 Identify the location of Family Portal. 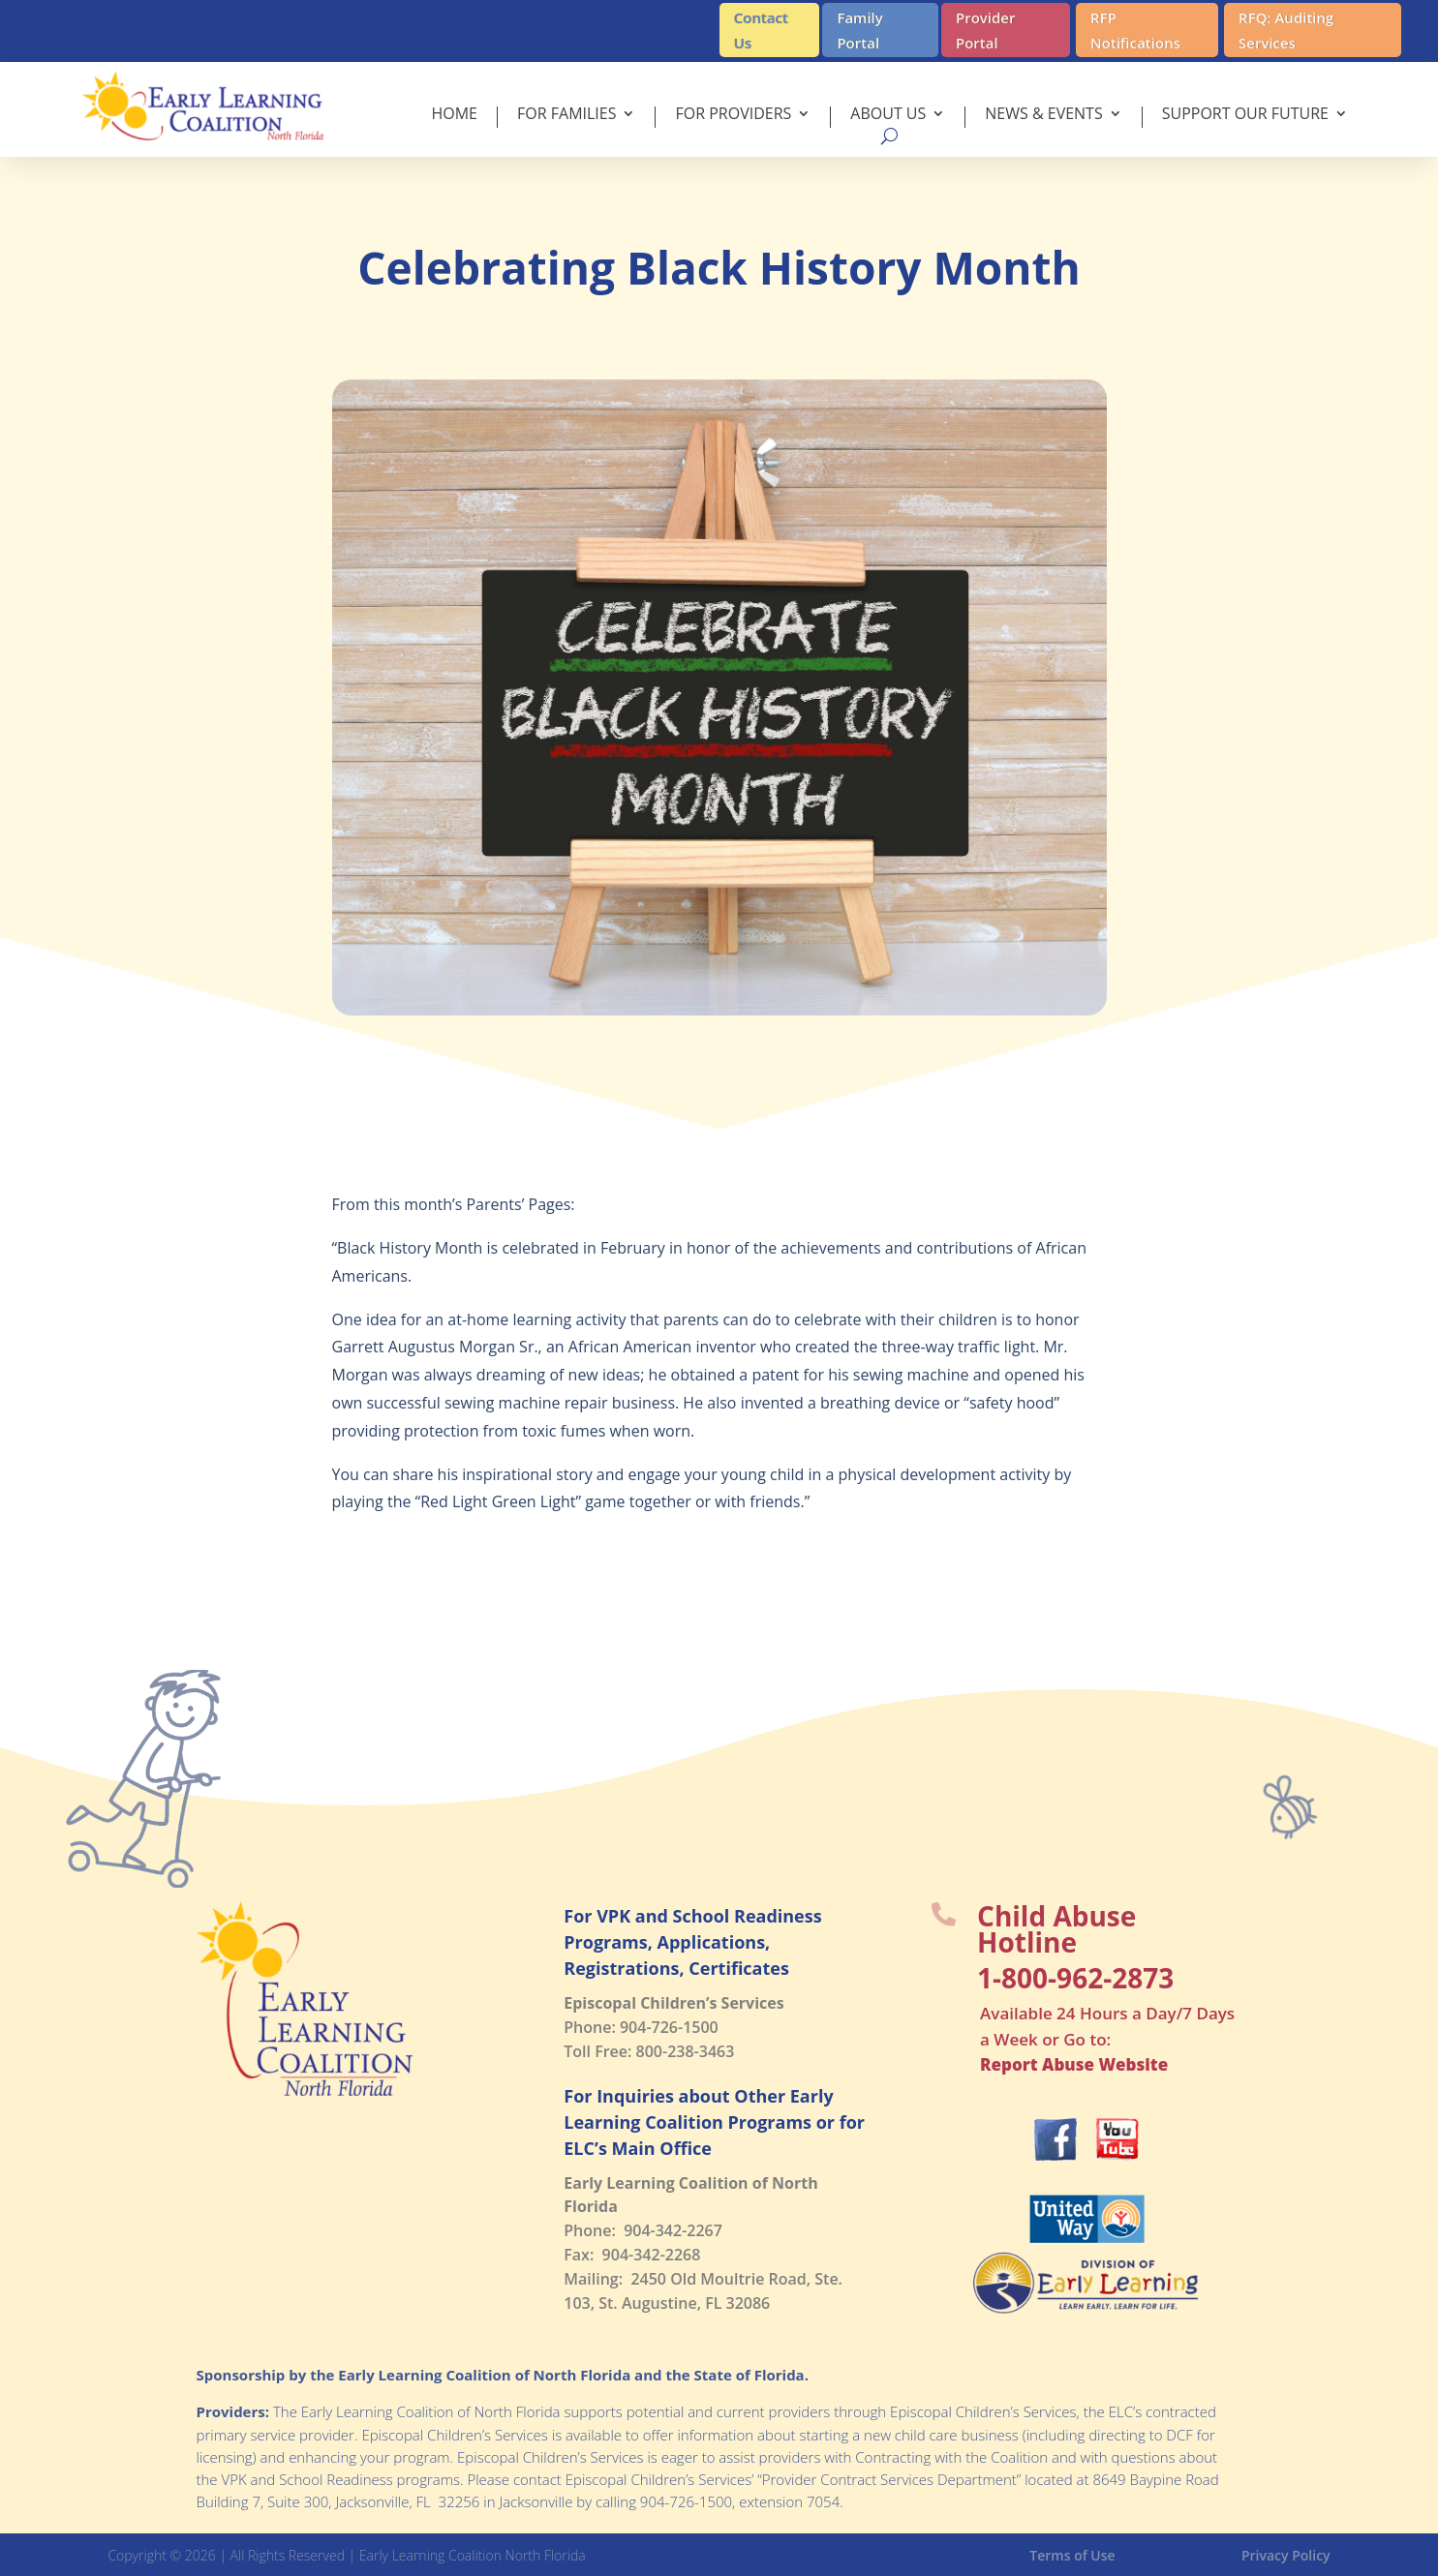
(859, 30).